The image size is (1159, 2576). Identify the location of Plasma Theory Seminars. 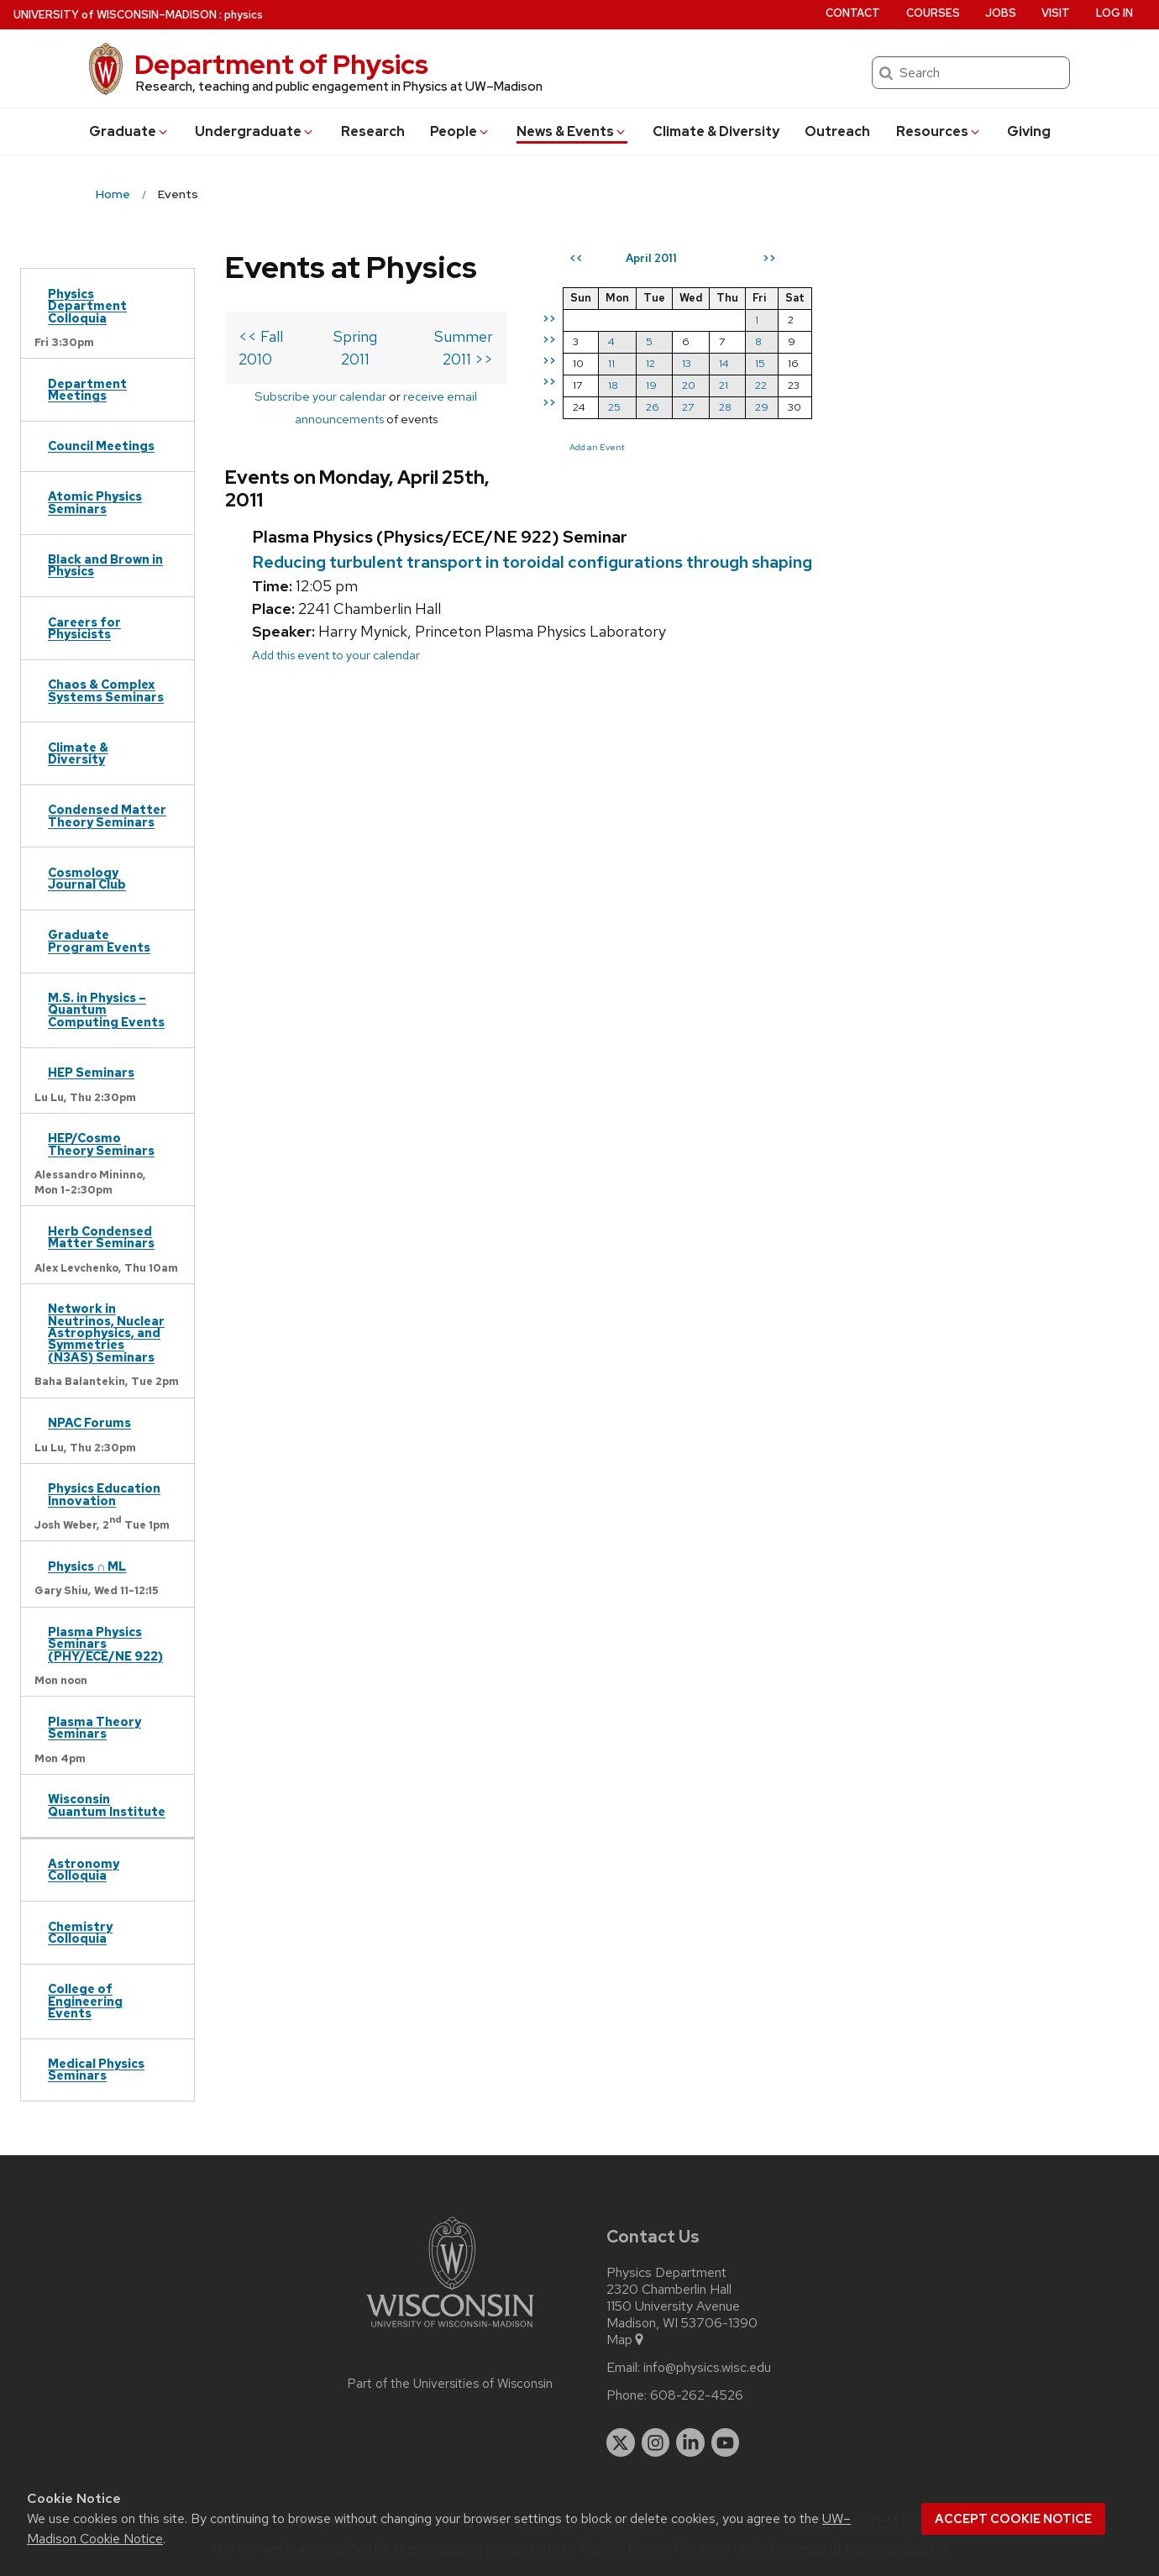
(94, 1727).